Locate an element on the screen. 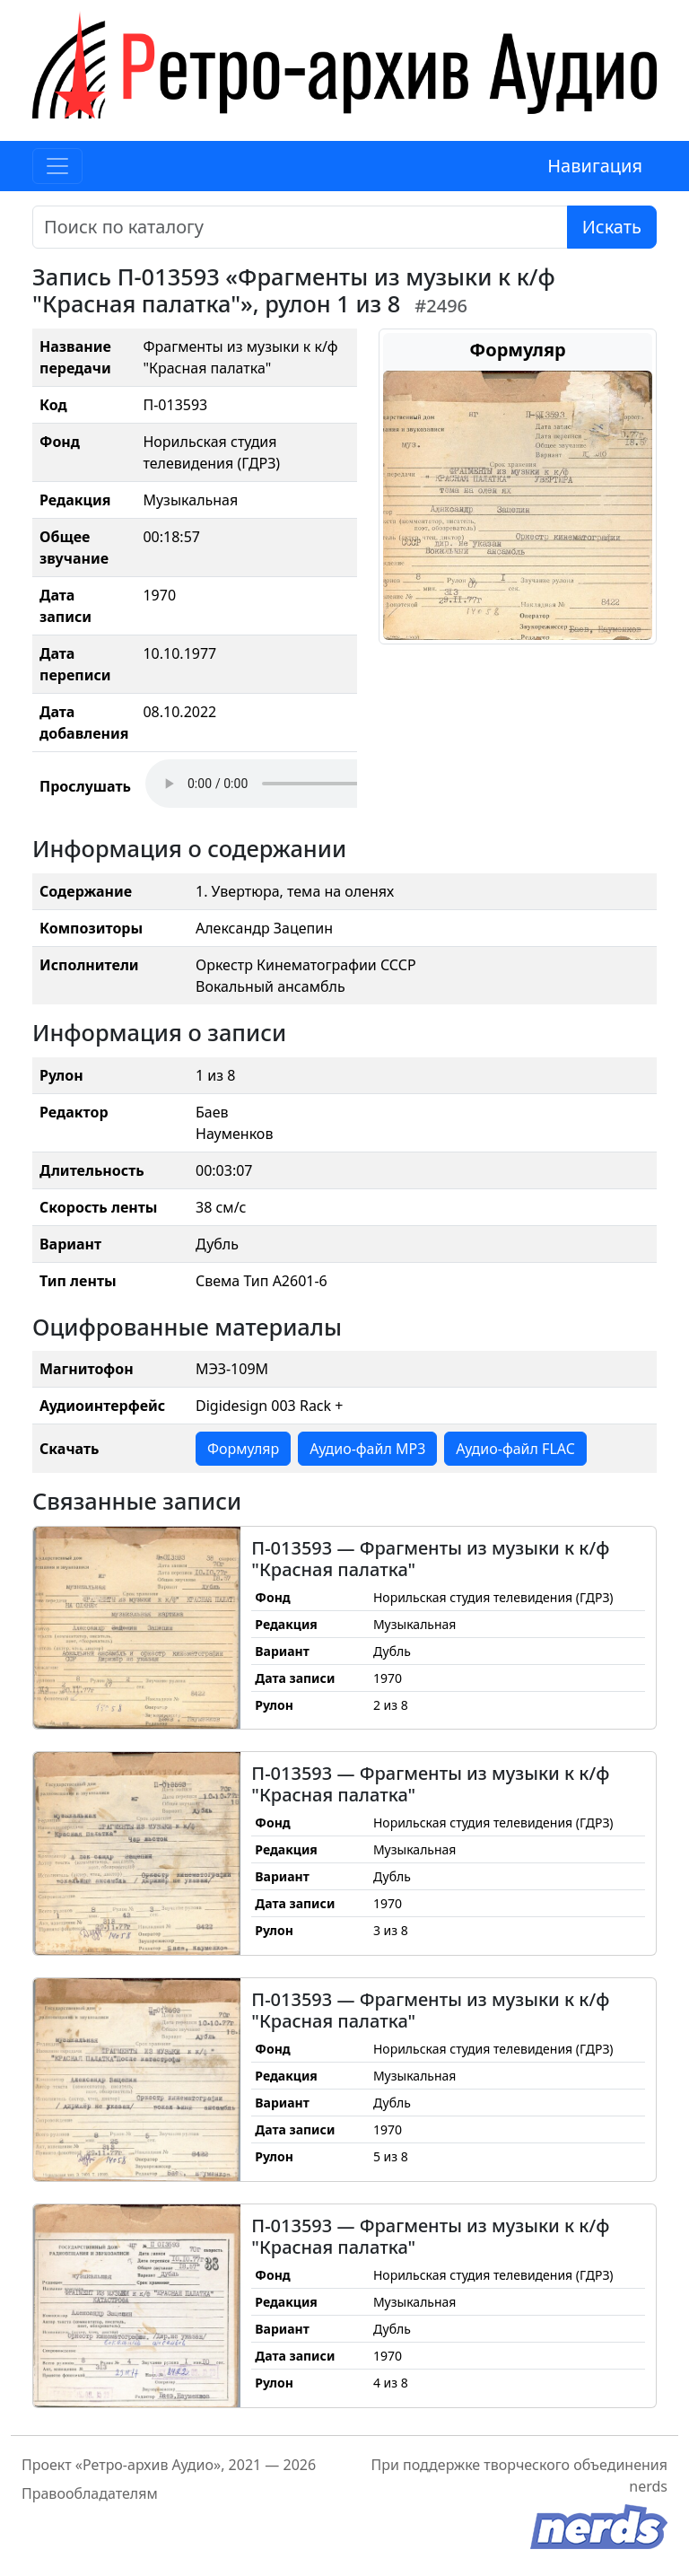 Image resolution: width=689 pixels, height=2576 pixels. Формуляр is located at coordinates (243, 1449).